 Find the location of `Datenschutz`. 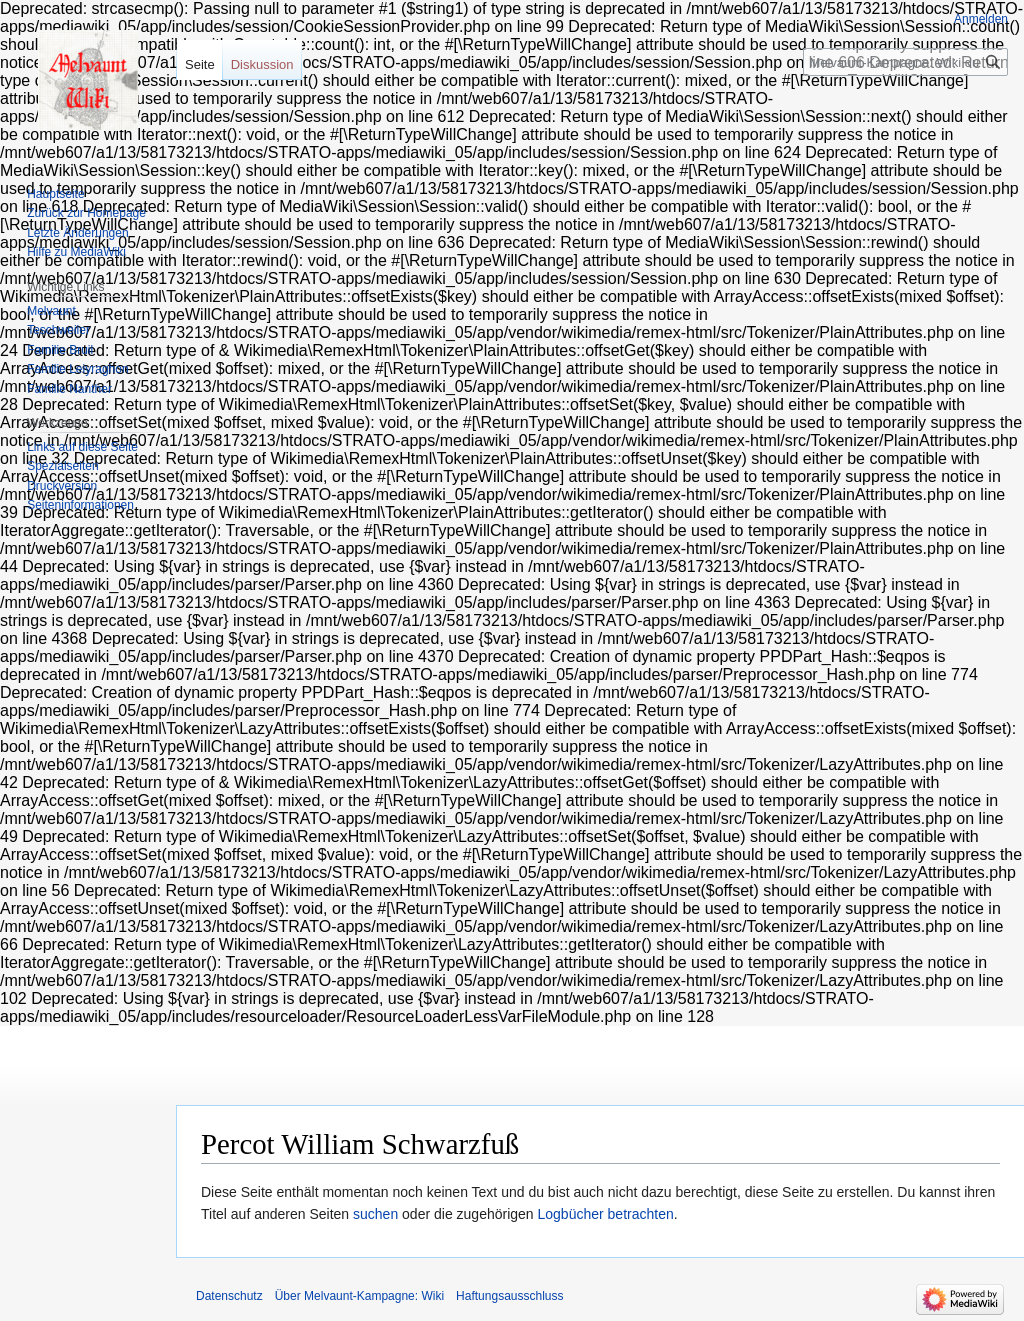

Datenschutz is located at coordinates (229, 1296).